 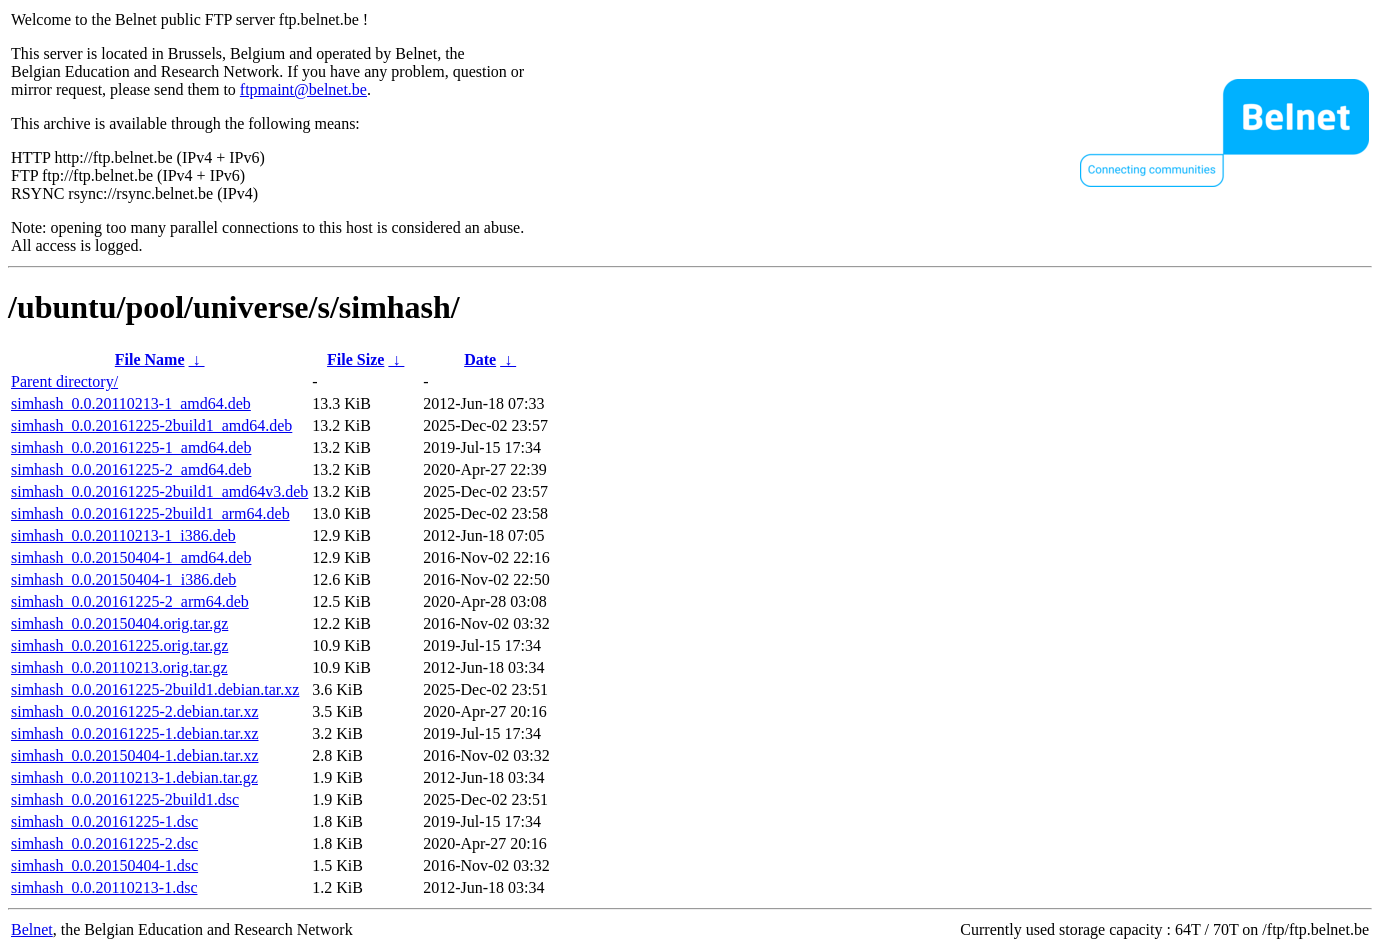 What do you see at coordinates (64, 381) in the screenshot?
I see `Parent directory/` at bounding box center [64, 381].